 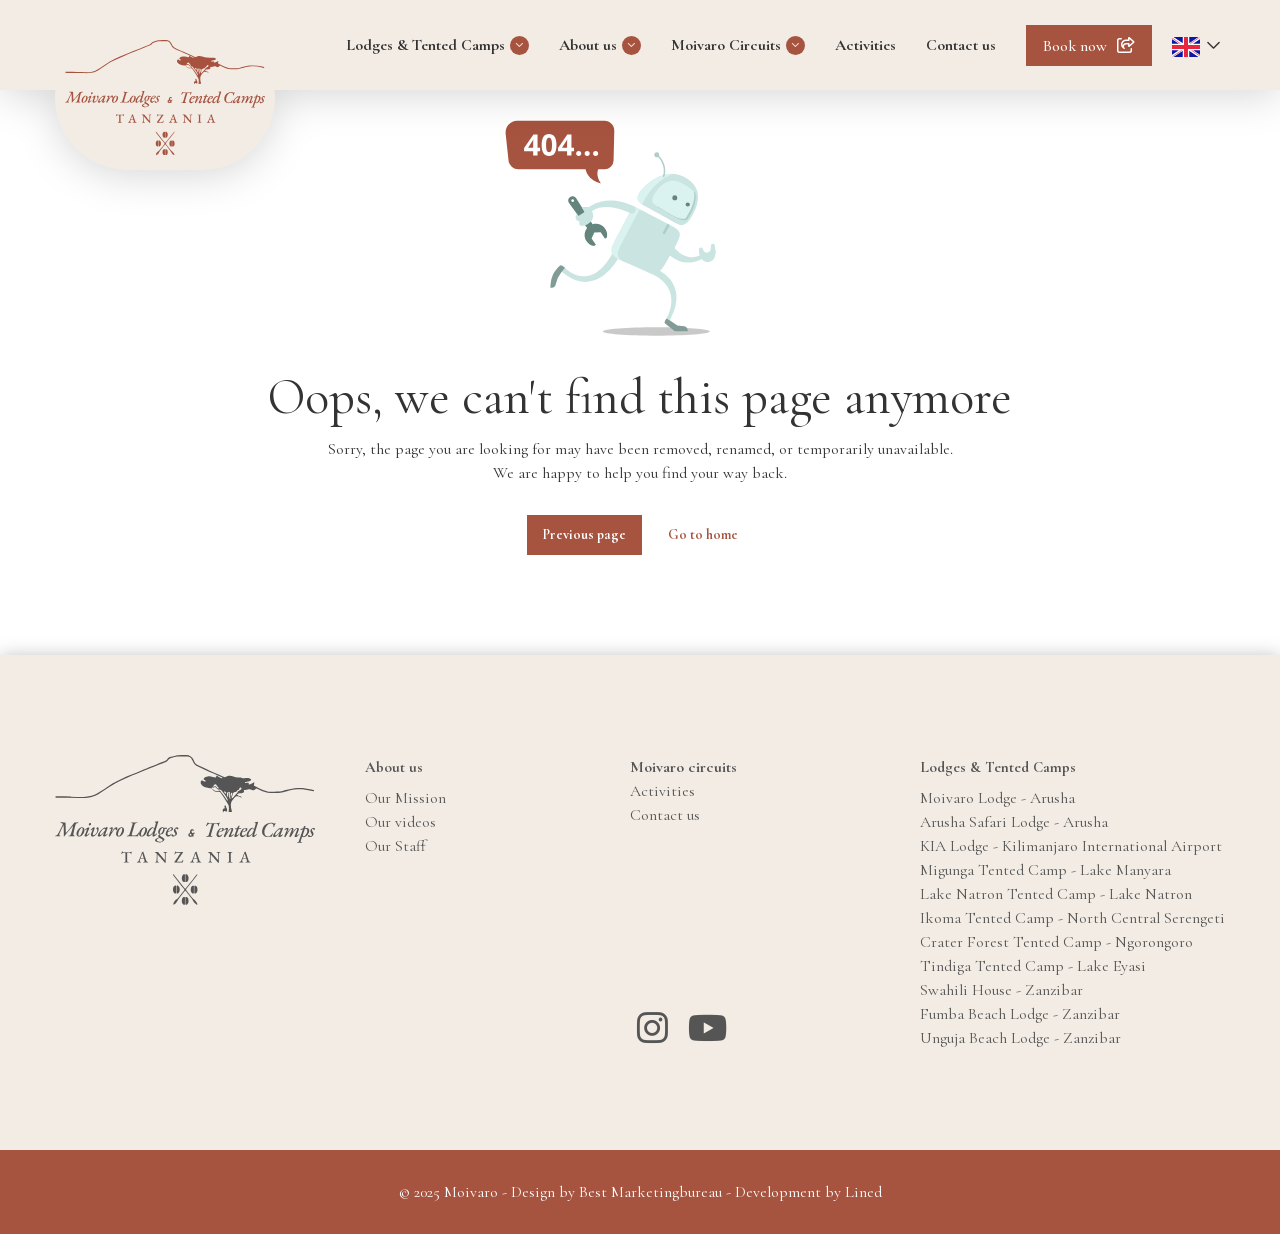 I want to click on Moivaro Lodge - Arusha, so click(x=997, y=798).